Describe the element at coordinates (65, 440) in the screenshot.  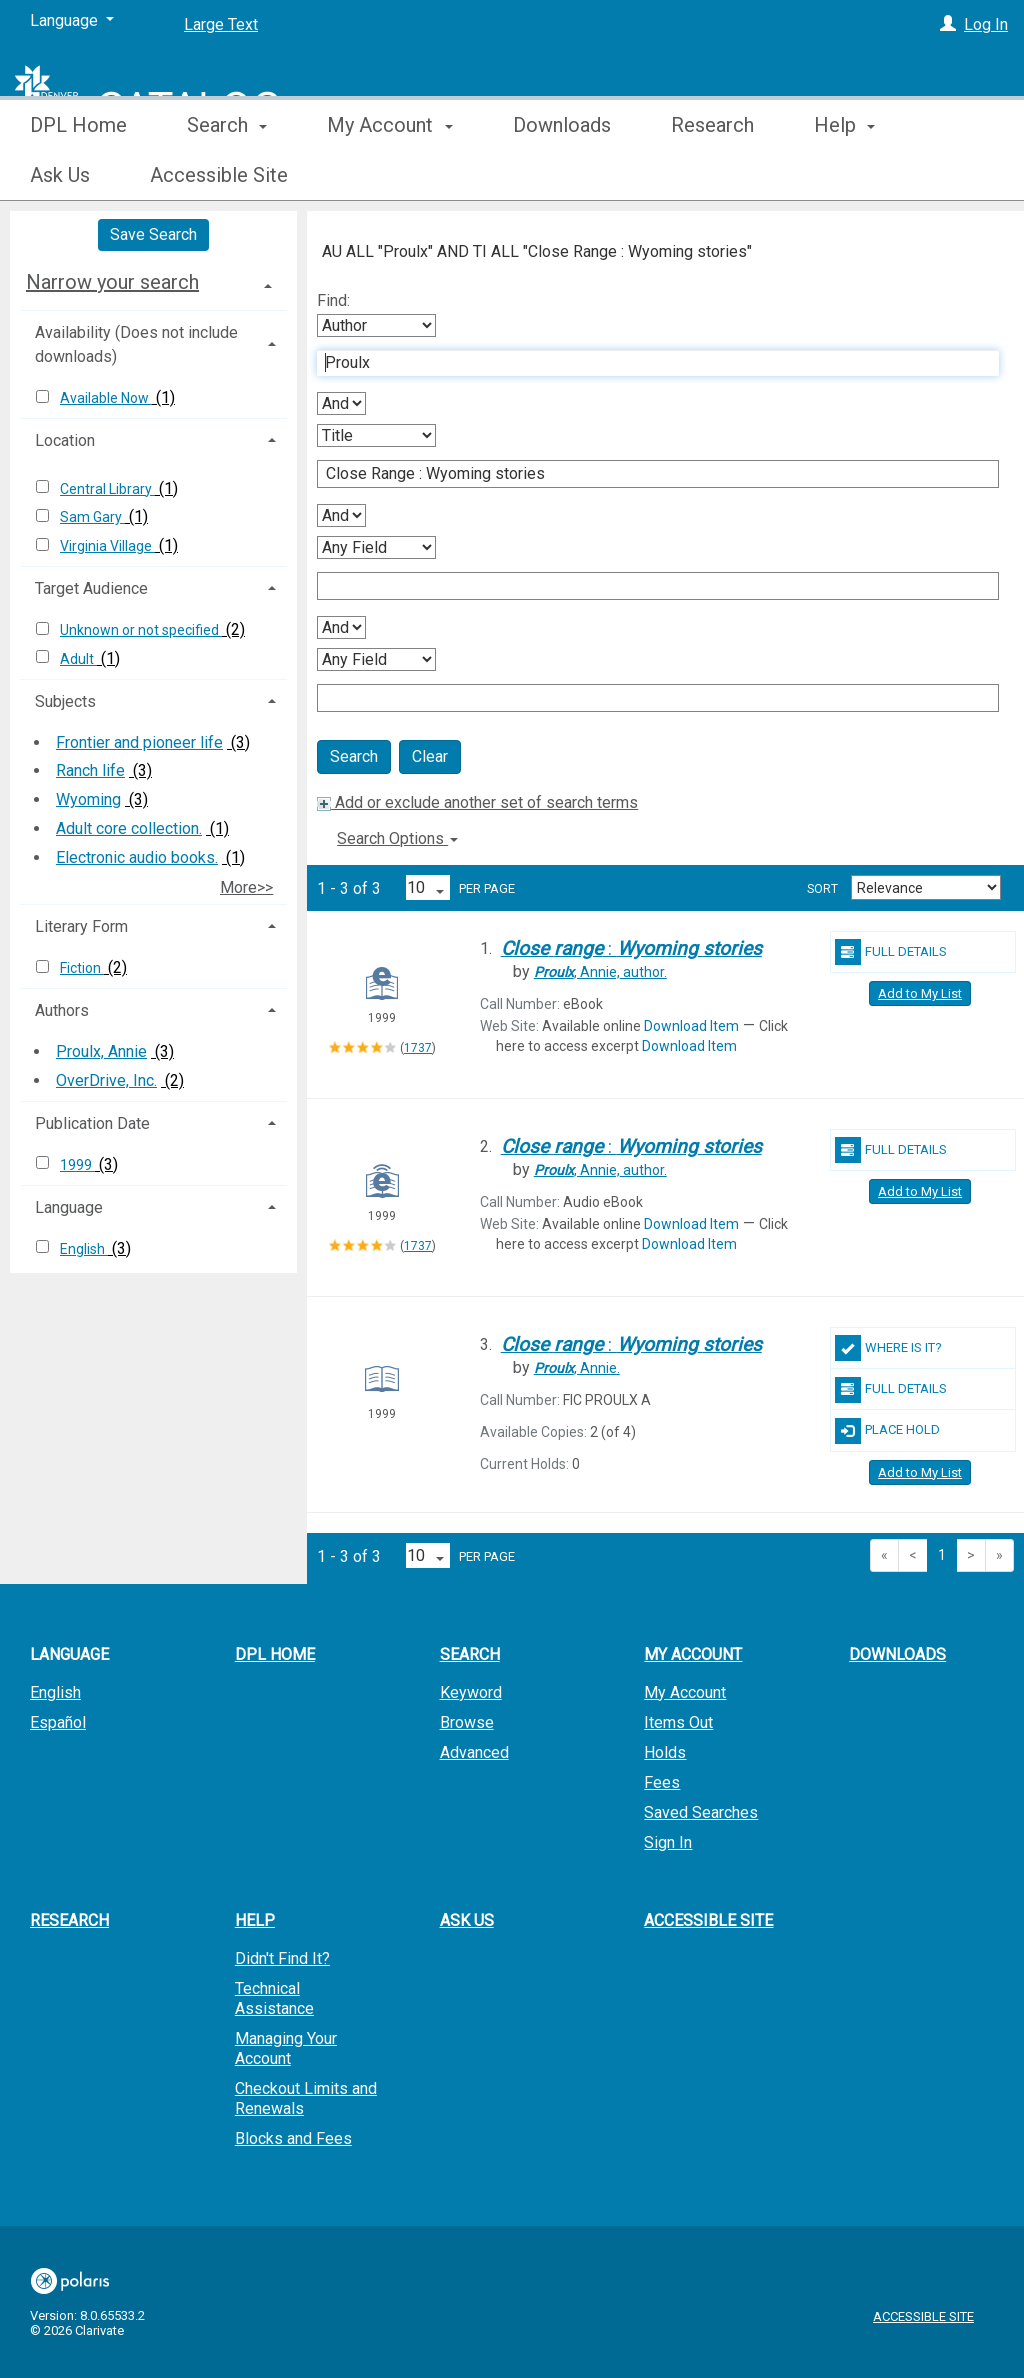
I see `Location [button]` at that location.